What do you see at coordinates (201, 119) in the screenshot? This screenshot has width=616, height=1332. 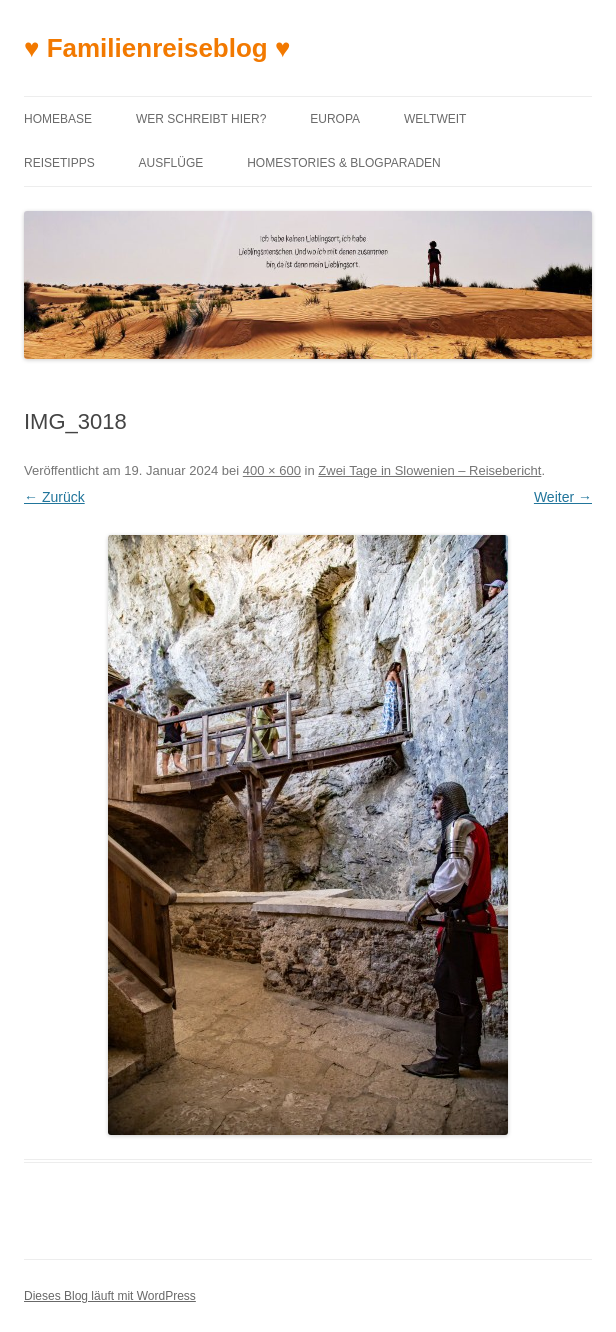 I see `Wer schreibt hier?` at bounding box center [201, 119].